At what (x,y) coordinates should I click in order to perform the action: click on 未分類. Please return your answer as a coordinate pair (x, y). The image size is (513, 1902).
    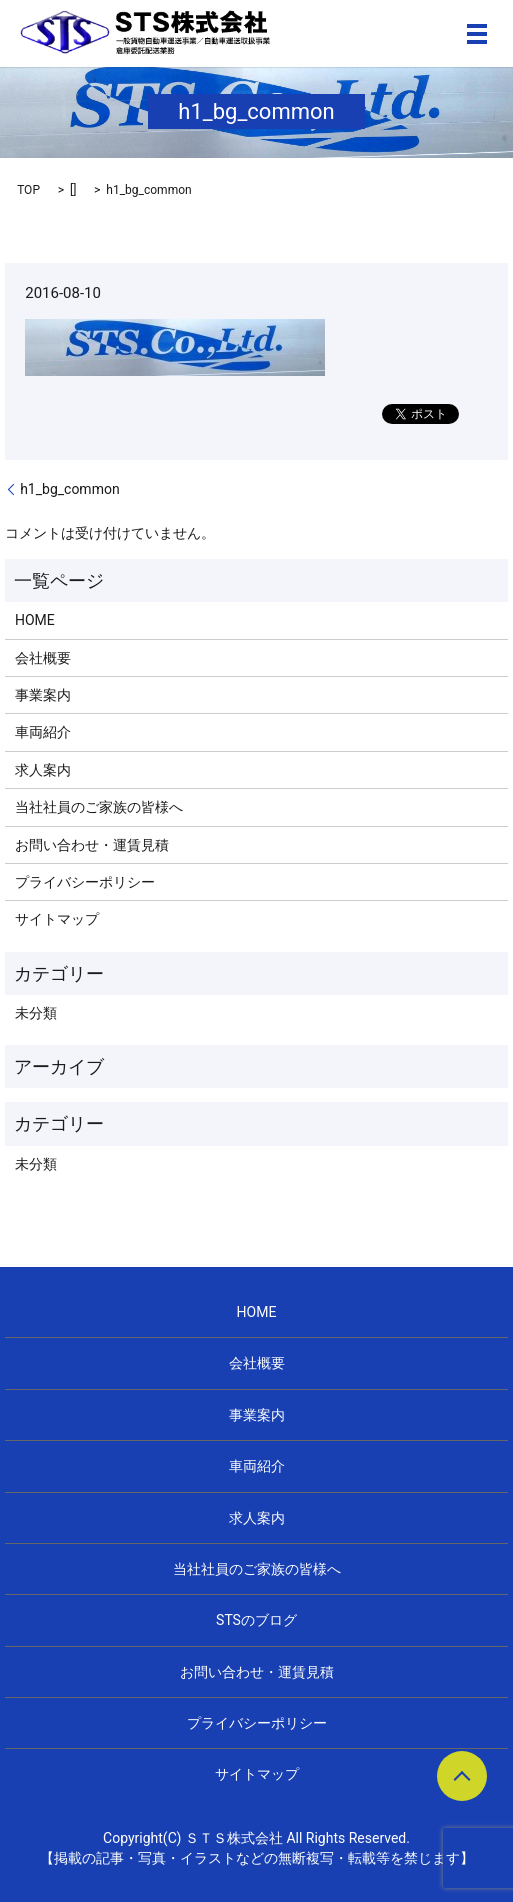
    Looking at the image, I should click on (36, 1013).